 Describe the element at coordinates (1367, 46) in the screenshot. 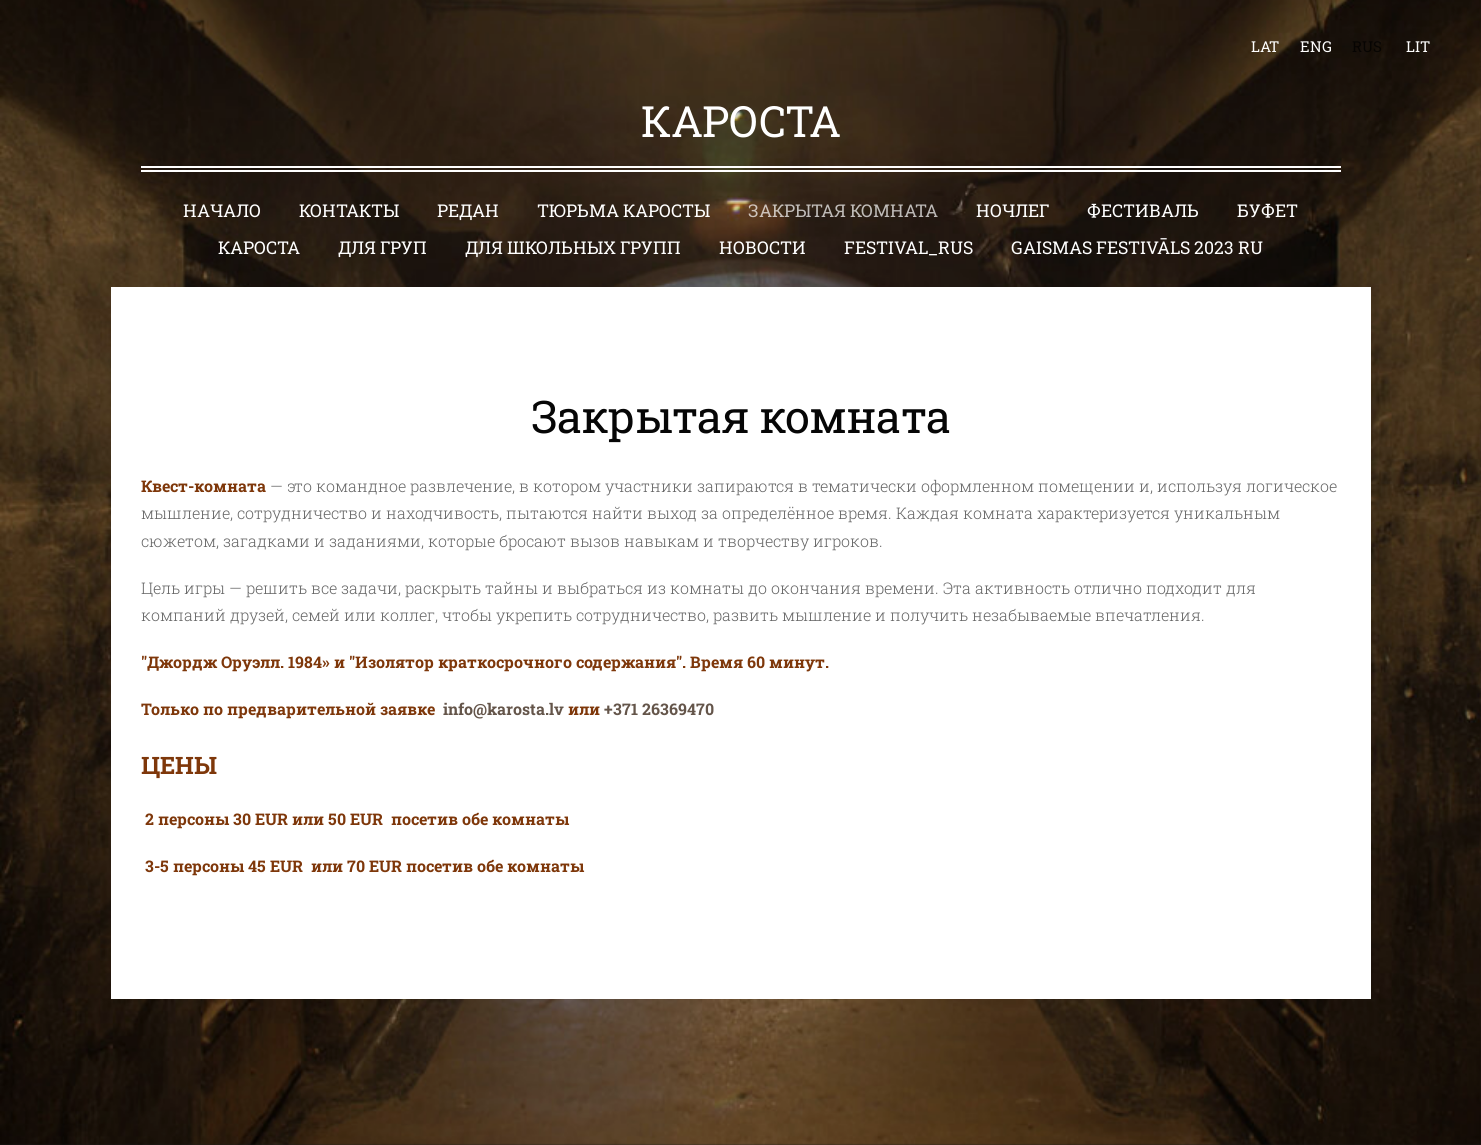

I see `RUS [menuitem]` at that location.